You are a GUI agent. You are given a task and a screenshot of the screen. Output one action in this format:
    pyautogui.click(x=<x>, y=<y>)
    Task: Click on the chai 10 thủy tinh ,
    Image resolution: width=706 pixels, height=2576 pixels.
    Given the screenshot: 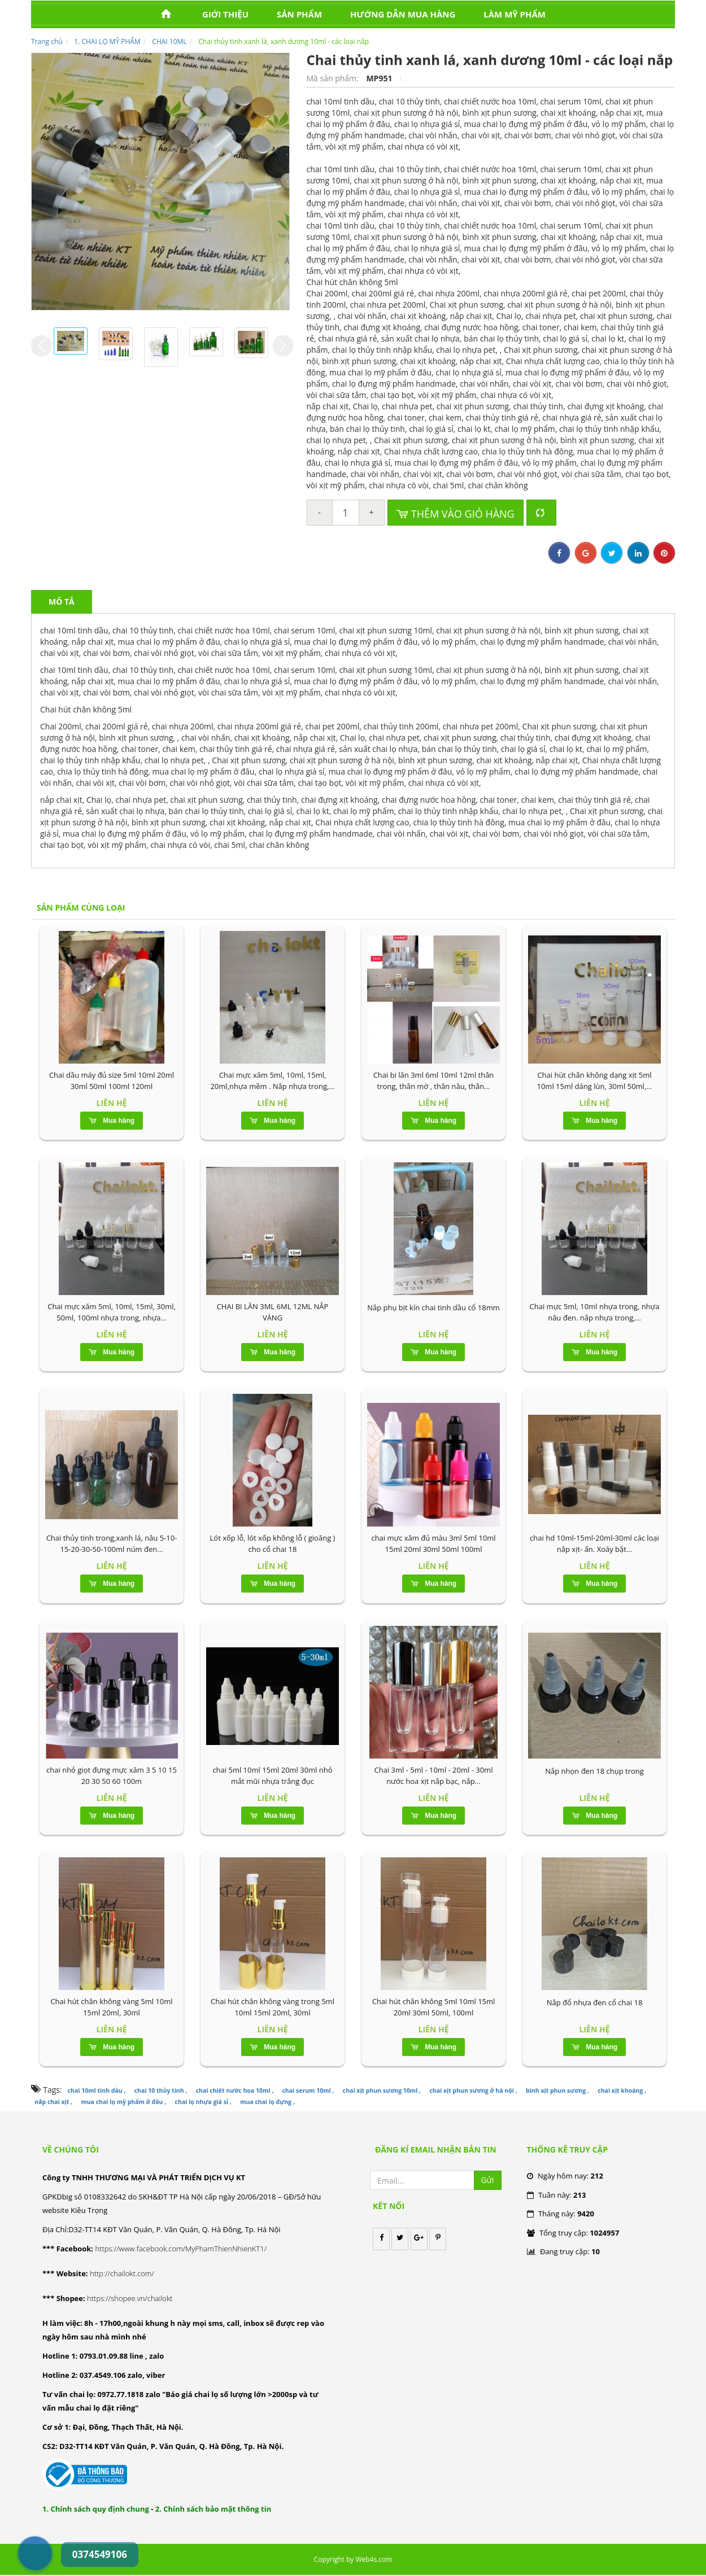 What is the action you would take?
    pyautogui.click(x=161, y=2090)
    